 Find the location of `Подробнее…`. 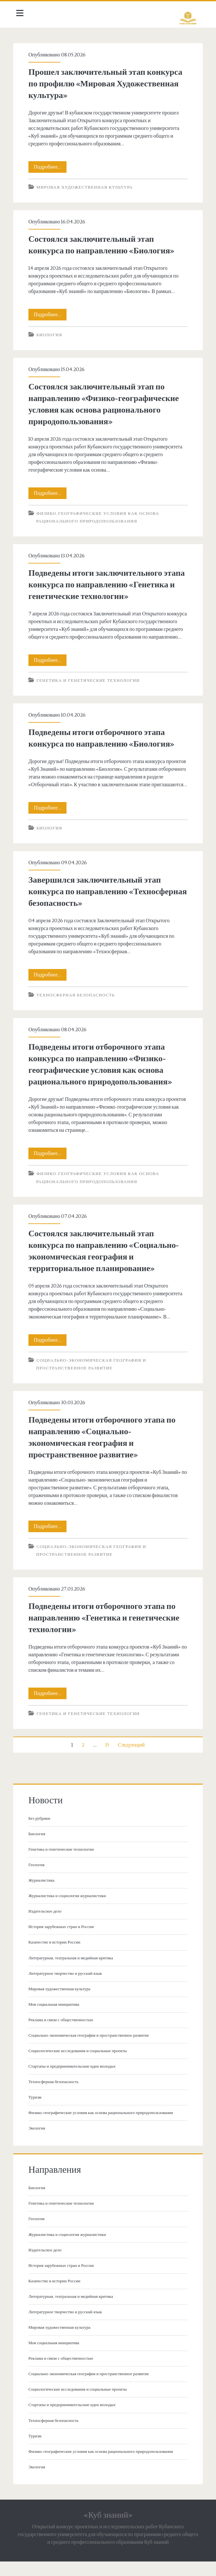

Подробнее… is located at coordinates (52, 167).